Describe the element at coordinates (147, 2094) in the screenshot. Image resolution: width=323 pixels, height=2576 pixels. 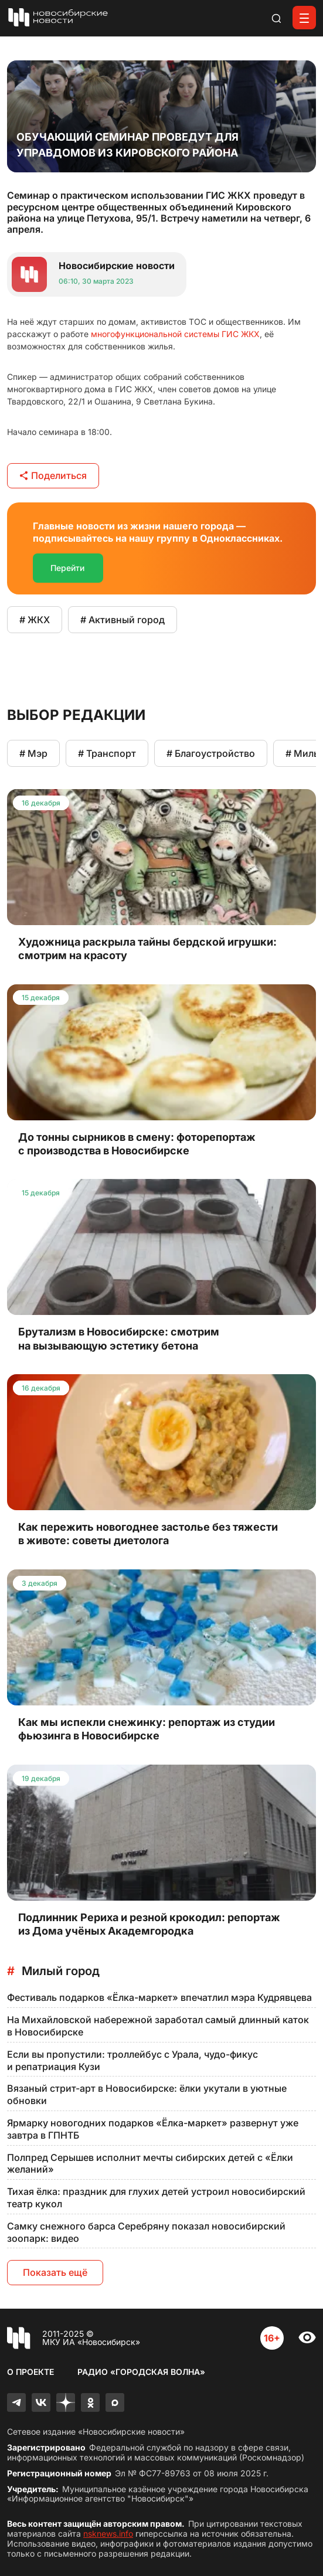
I see `Вязаный стрит-арт в Новосибирске: ёлки укутали в уютные обновки` at that location.